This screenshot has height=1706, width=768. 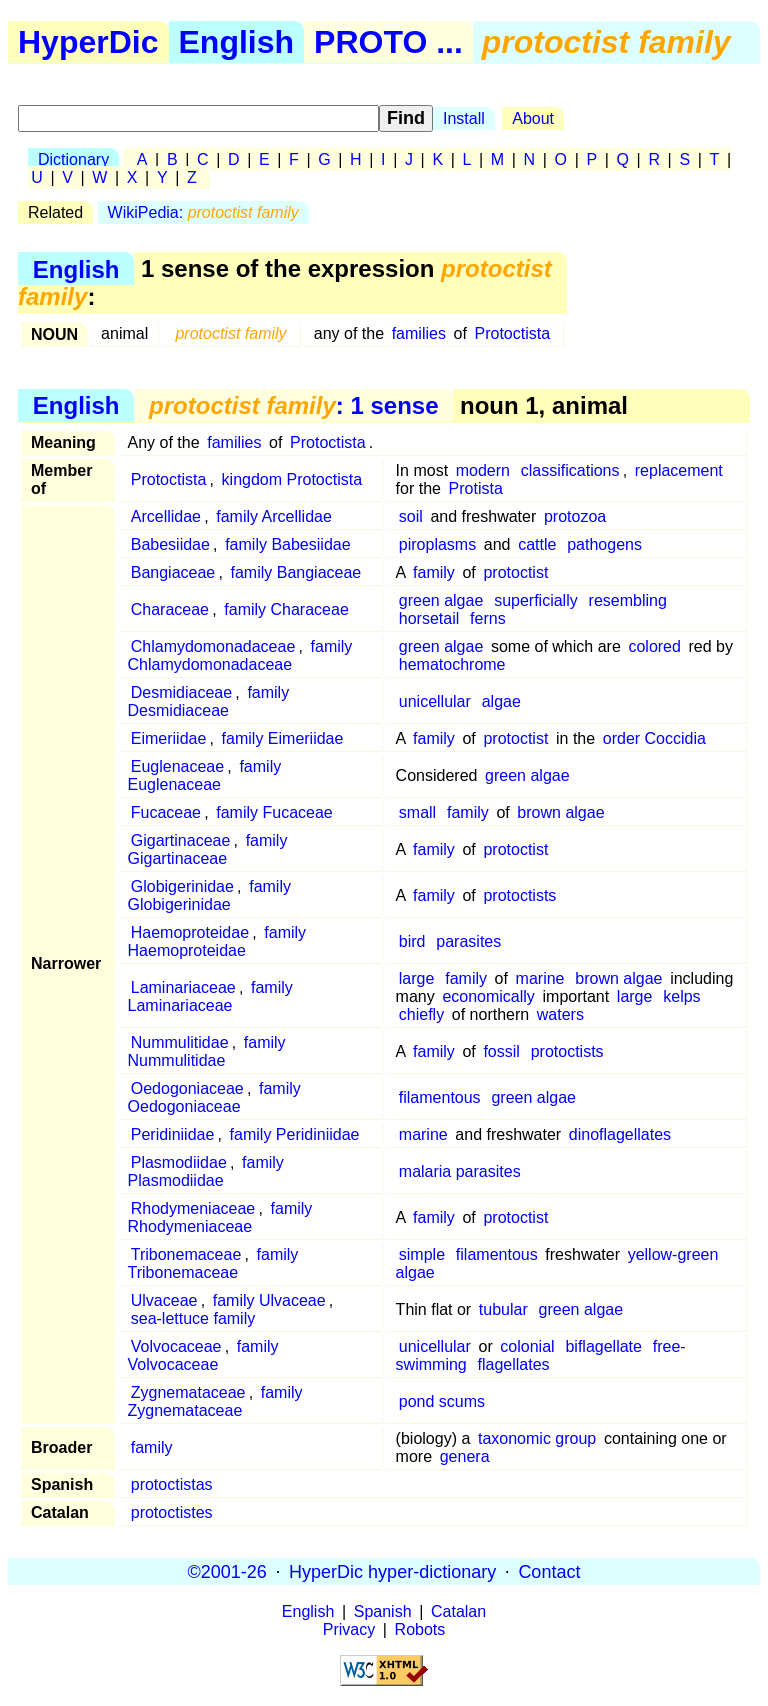 What do you see at coordinates (73, 159) in the screenshot?
I see `Dictionary` at bounding box center [73, 159].